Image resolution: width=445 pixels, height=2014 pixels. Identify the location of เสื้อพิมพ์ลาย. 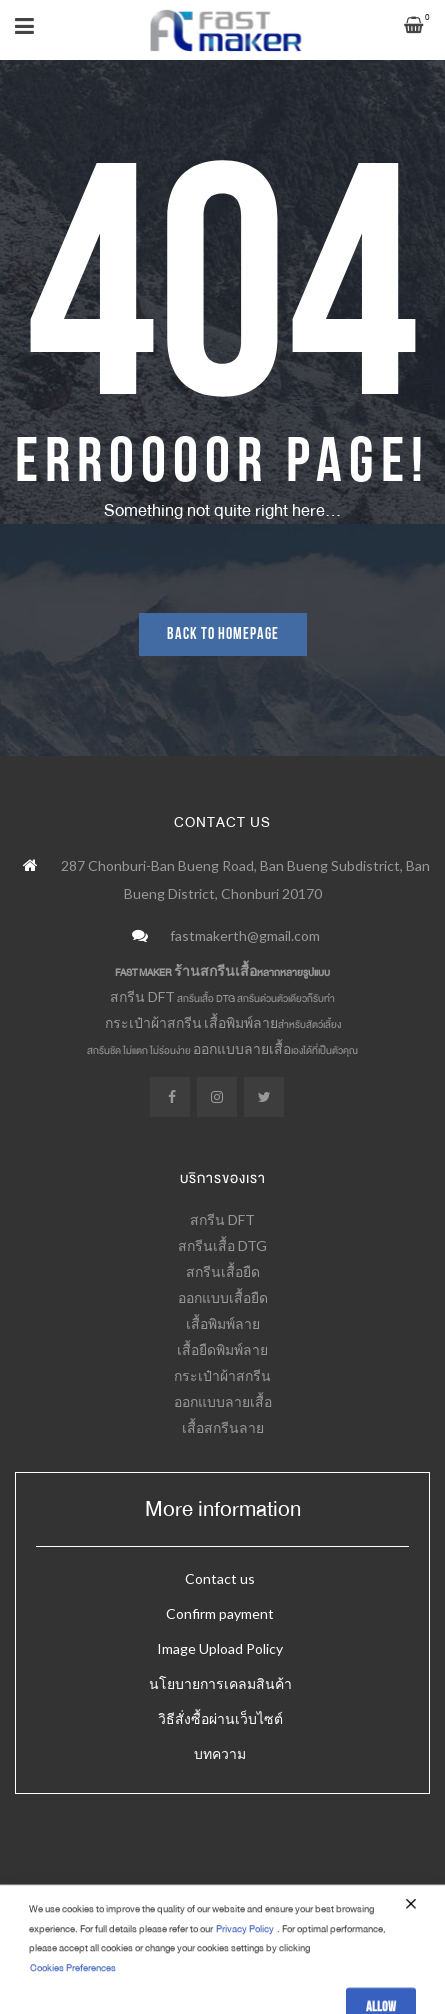
(241, 1022).